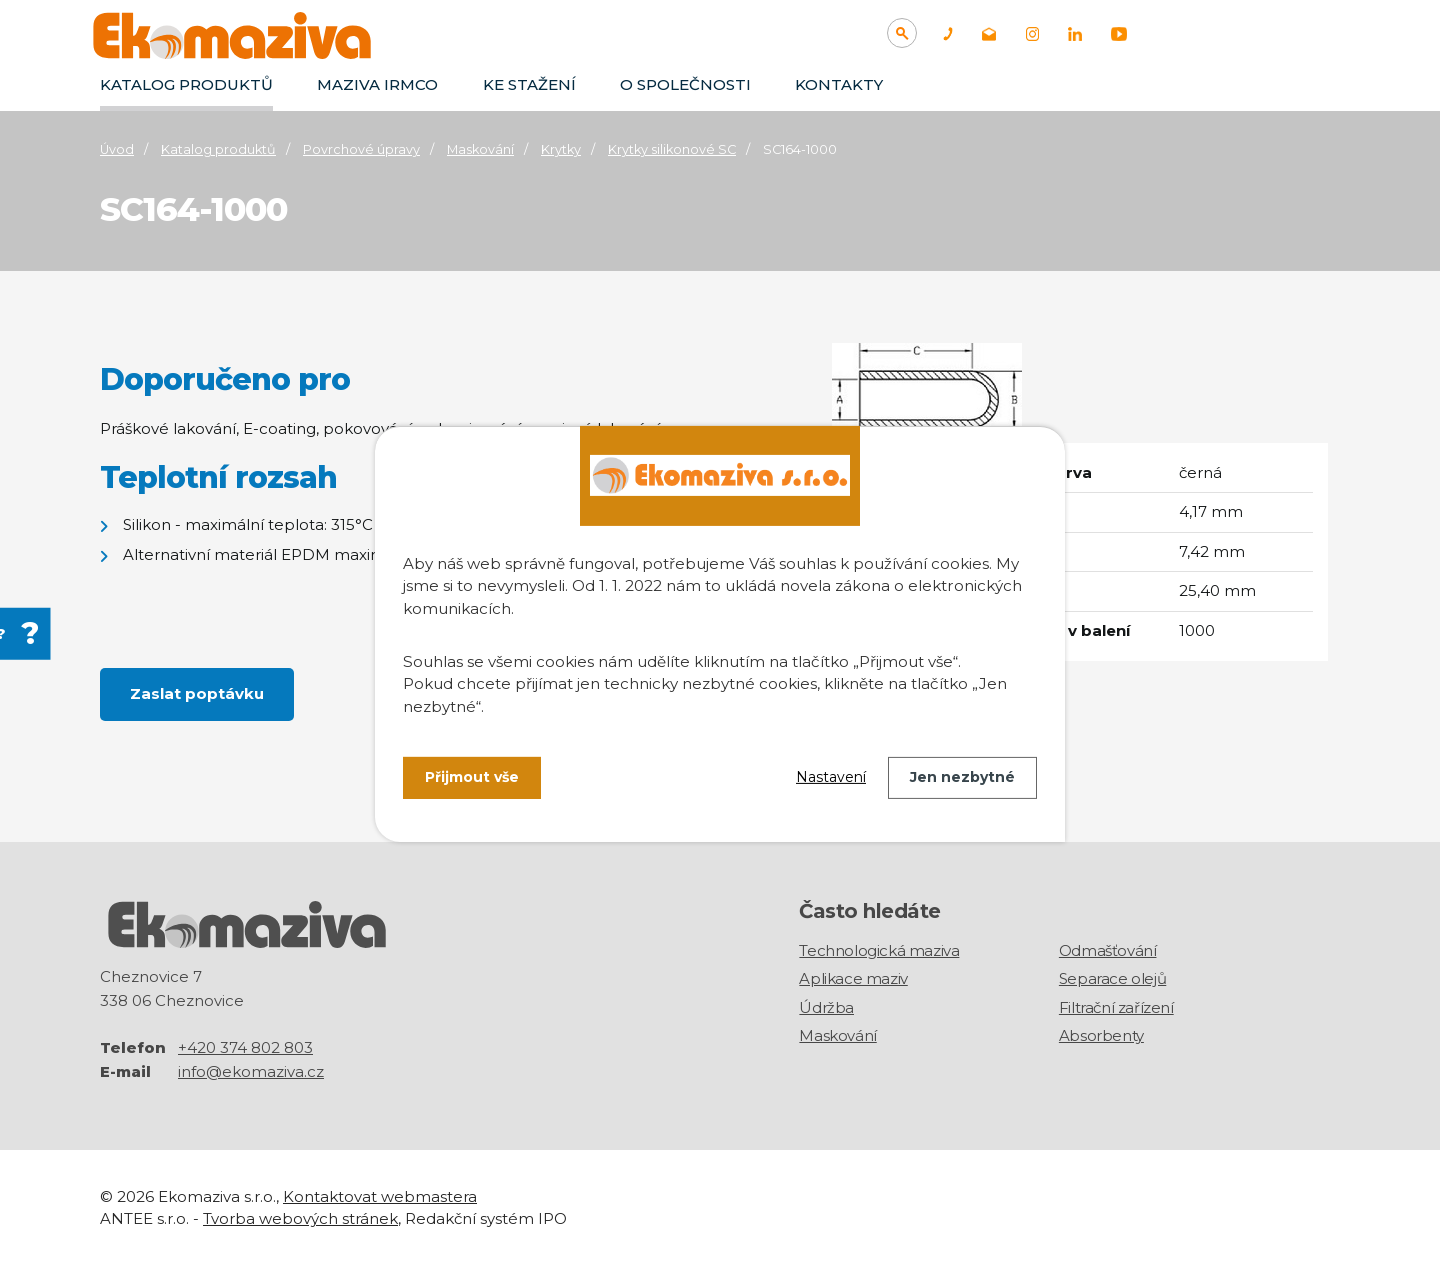 The height and width of the screenshot is (1267, 1440). I want to click on Katalog produktů, so click(186, 84).